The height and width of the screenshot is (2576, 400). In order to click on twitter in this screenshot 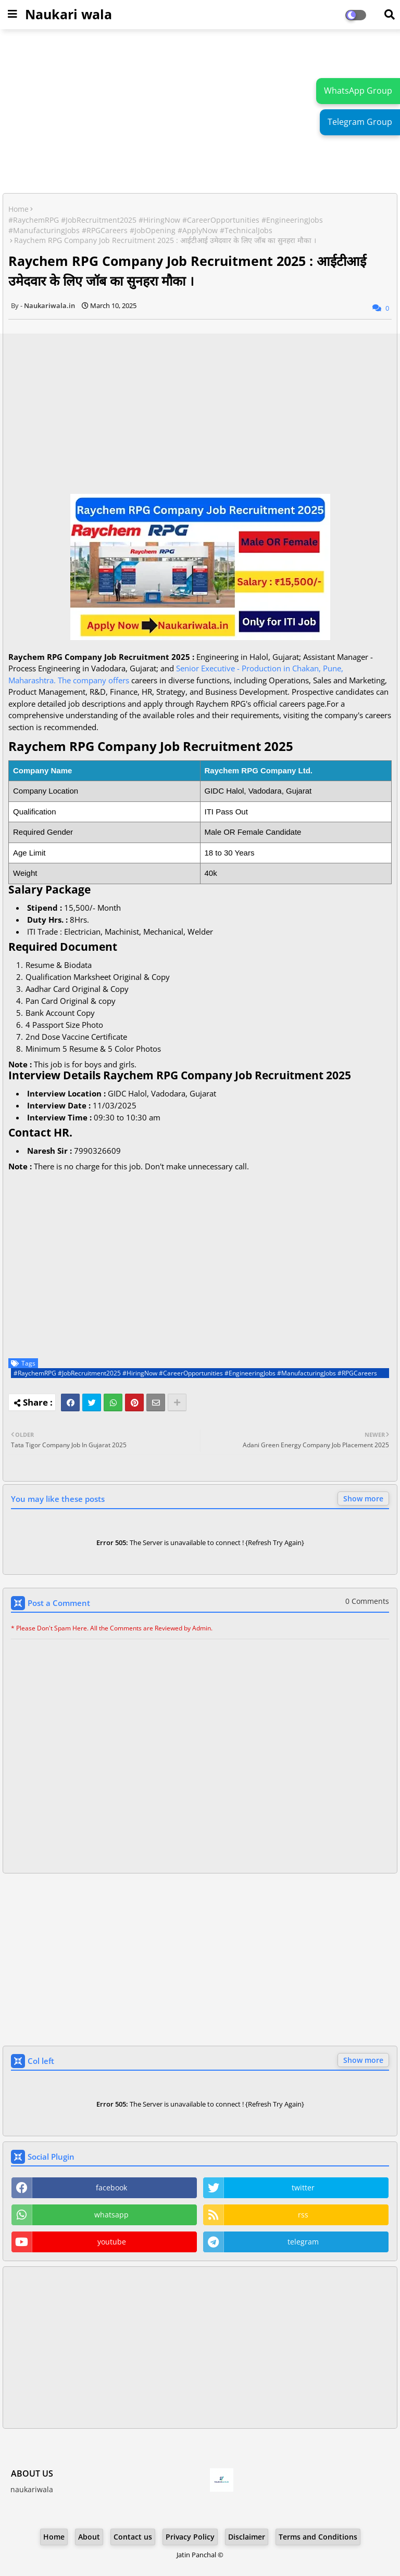, I will do `click(303, 2187)`.